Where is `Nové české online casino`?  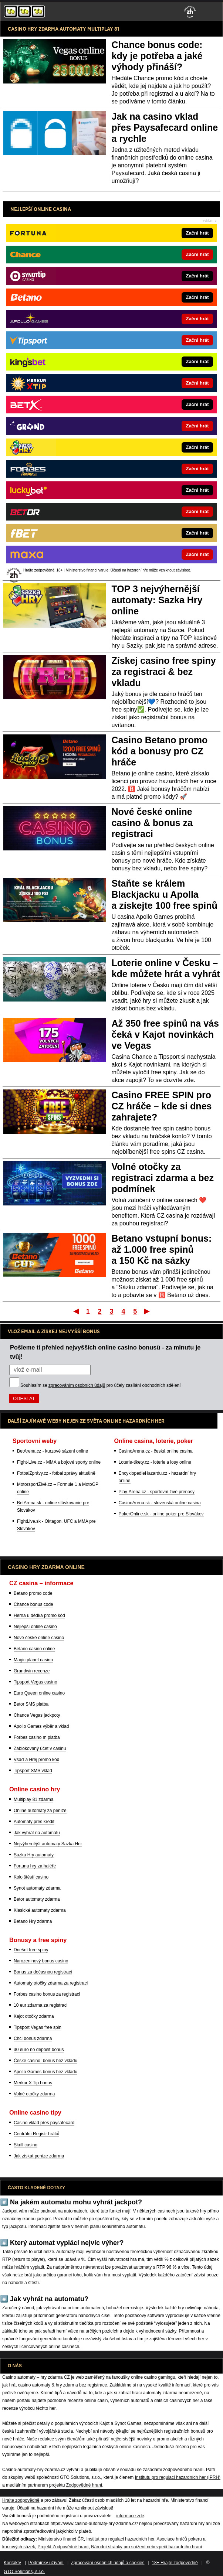 Nové české online casino is located at coordinates (39, 1637).